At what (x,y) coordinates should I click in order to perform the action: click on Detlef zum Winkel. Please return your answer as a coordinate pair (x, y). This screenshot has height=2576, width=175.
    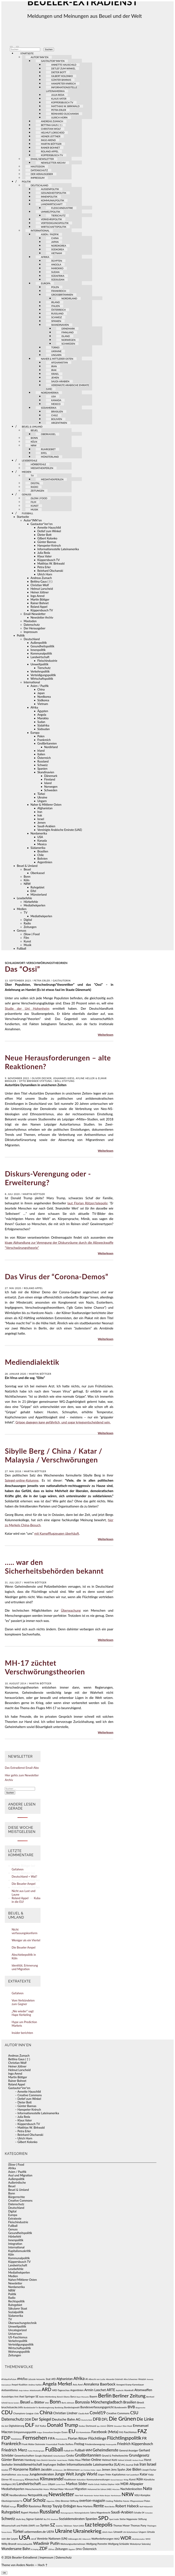
    Looking at the image, I should click on (63, 68).